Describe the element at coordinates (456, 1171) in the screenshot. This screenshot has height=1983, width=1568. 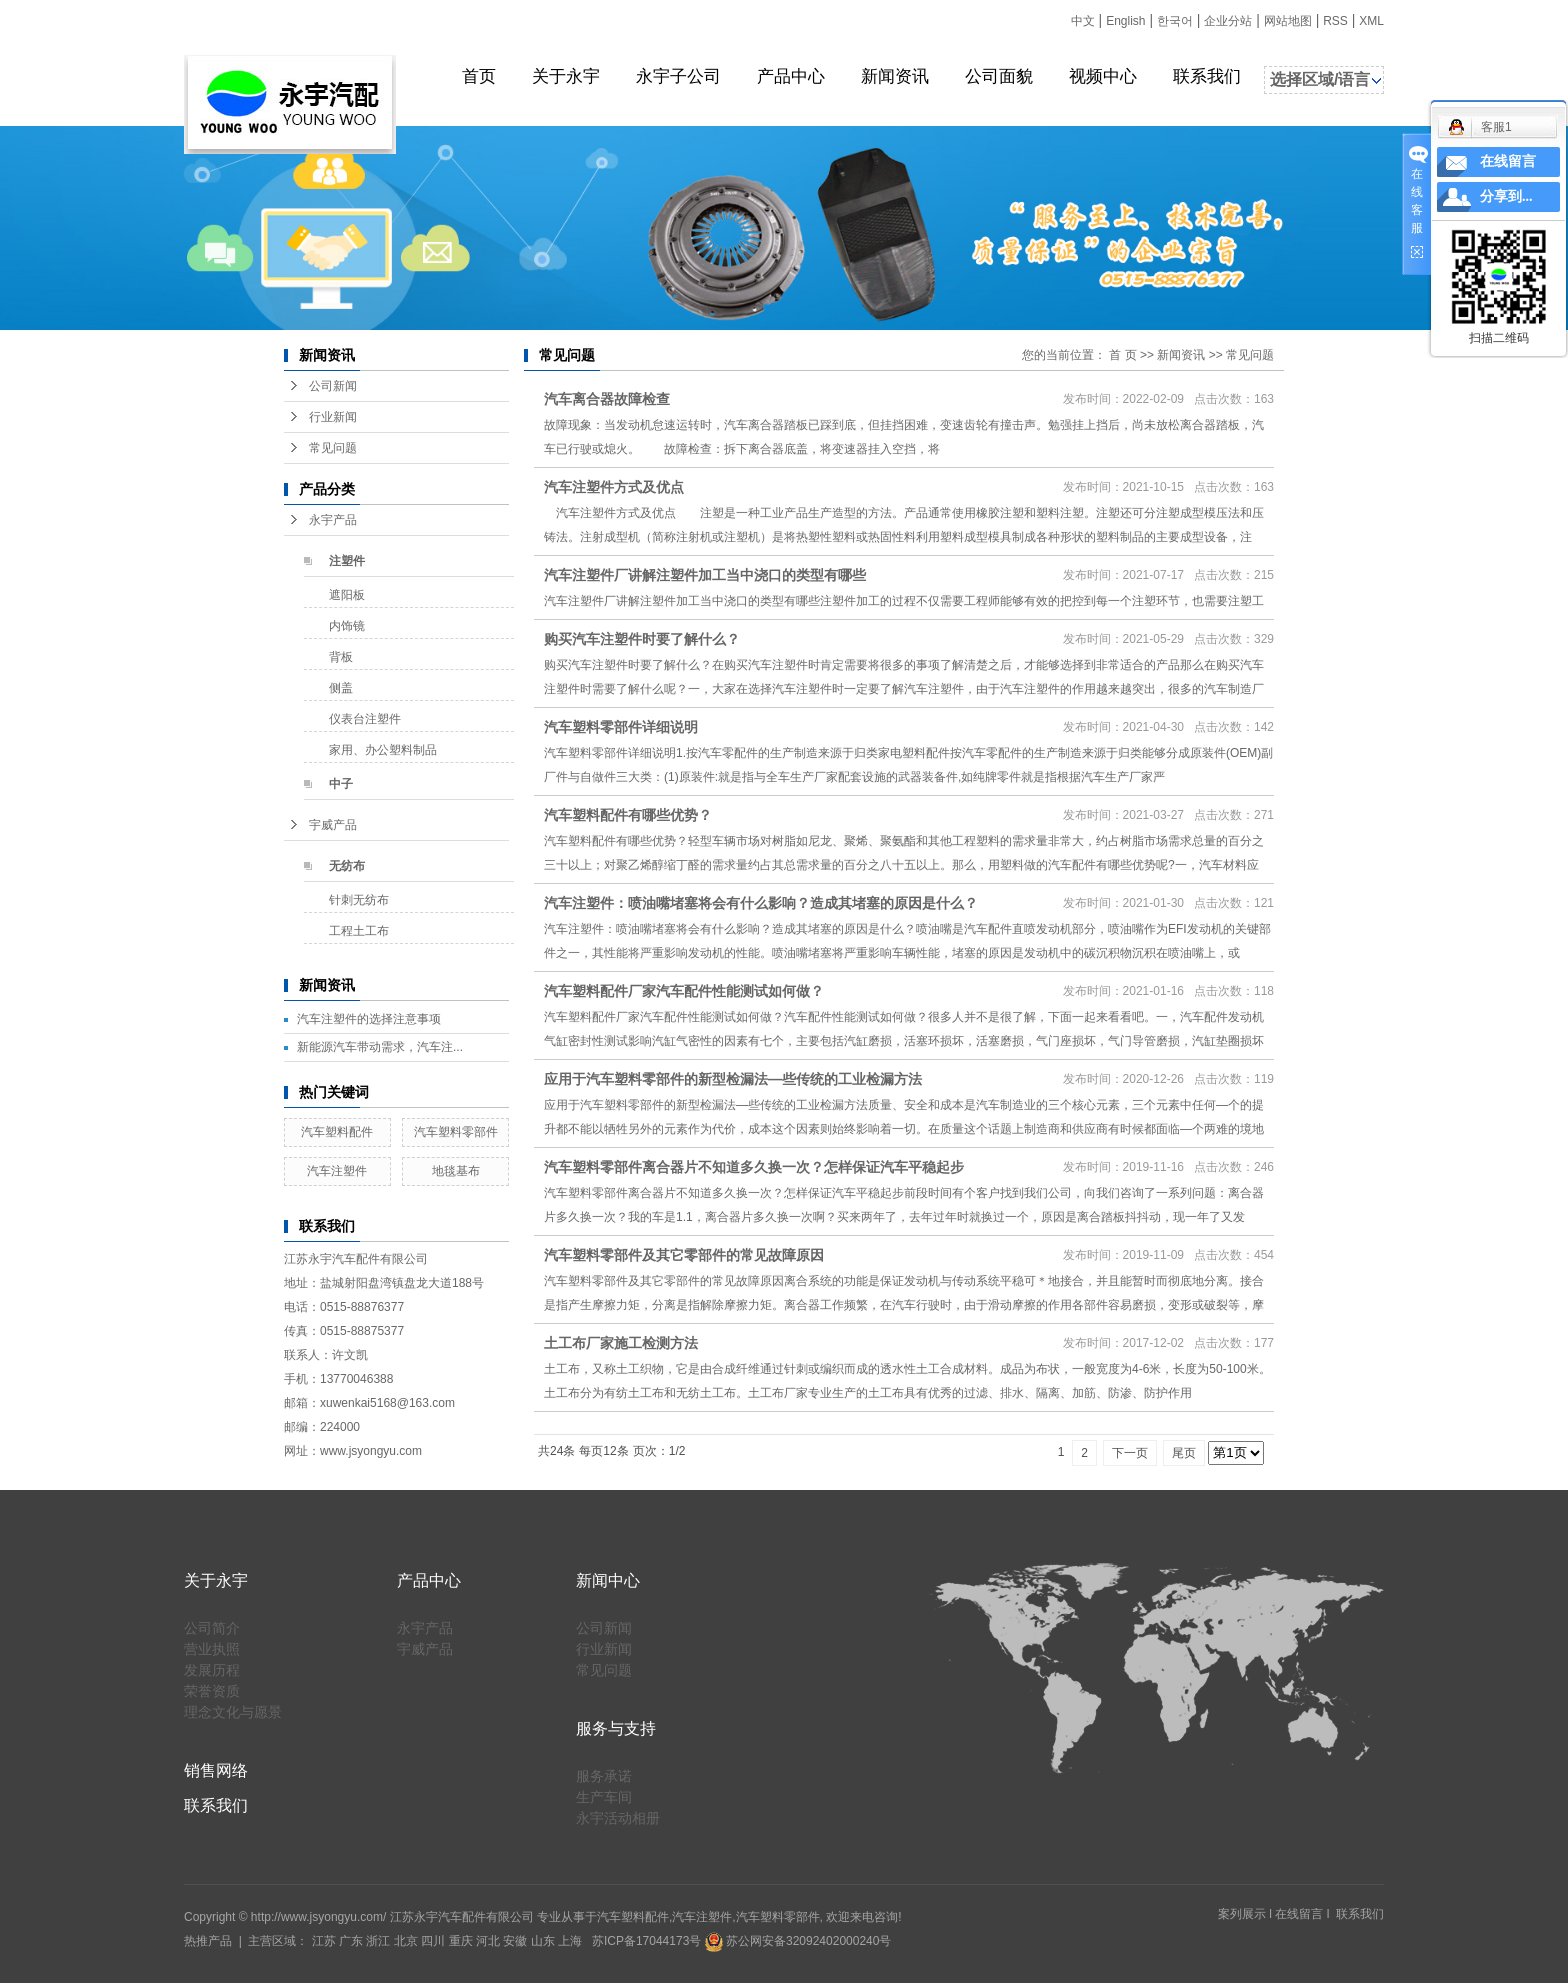
I see `地毯基布` at that location.